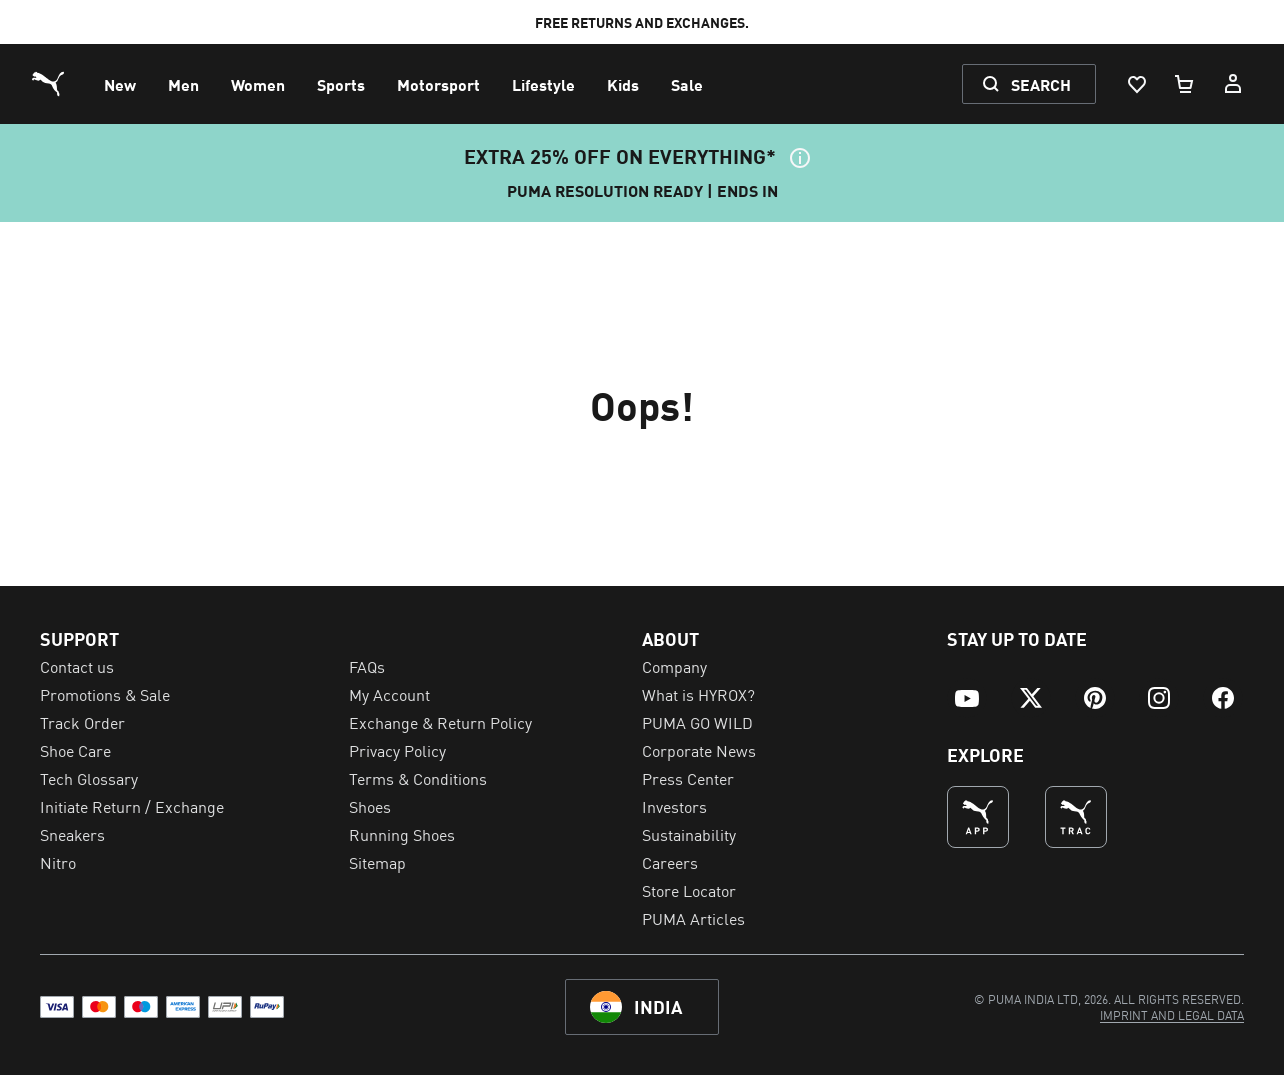  Describe the element at coordinates (674, 666) in the screenshot. I see `Company [menuitem]` at that location.